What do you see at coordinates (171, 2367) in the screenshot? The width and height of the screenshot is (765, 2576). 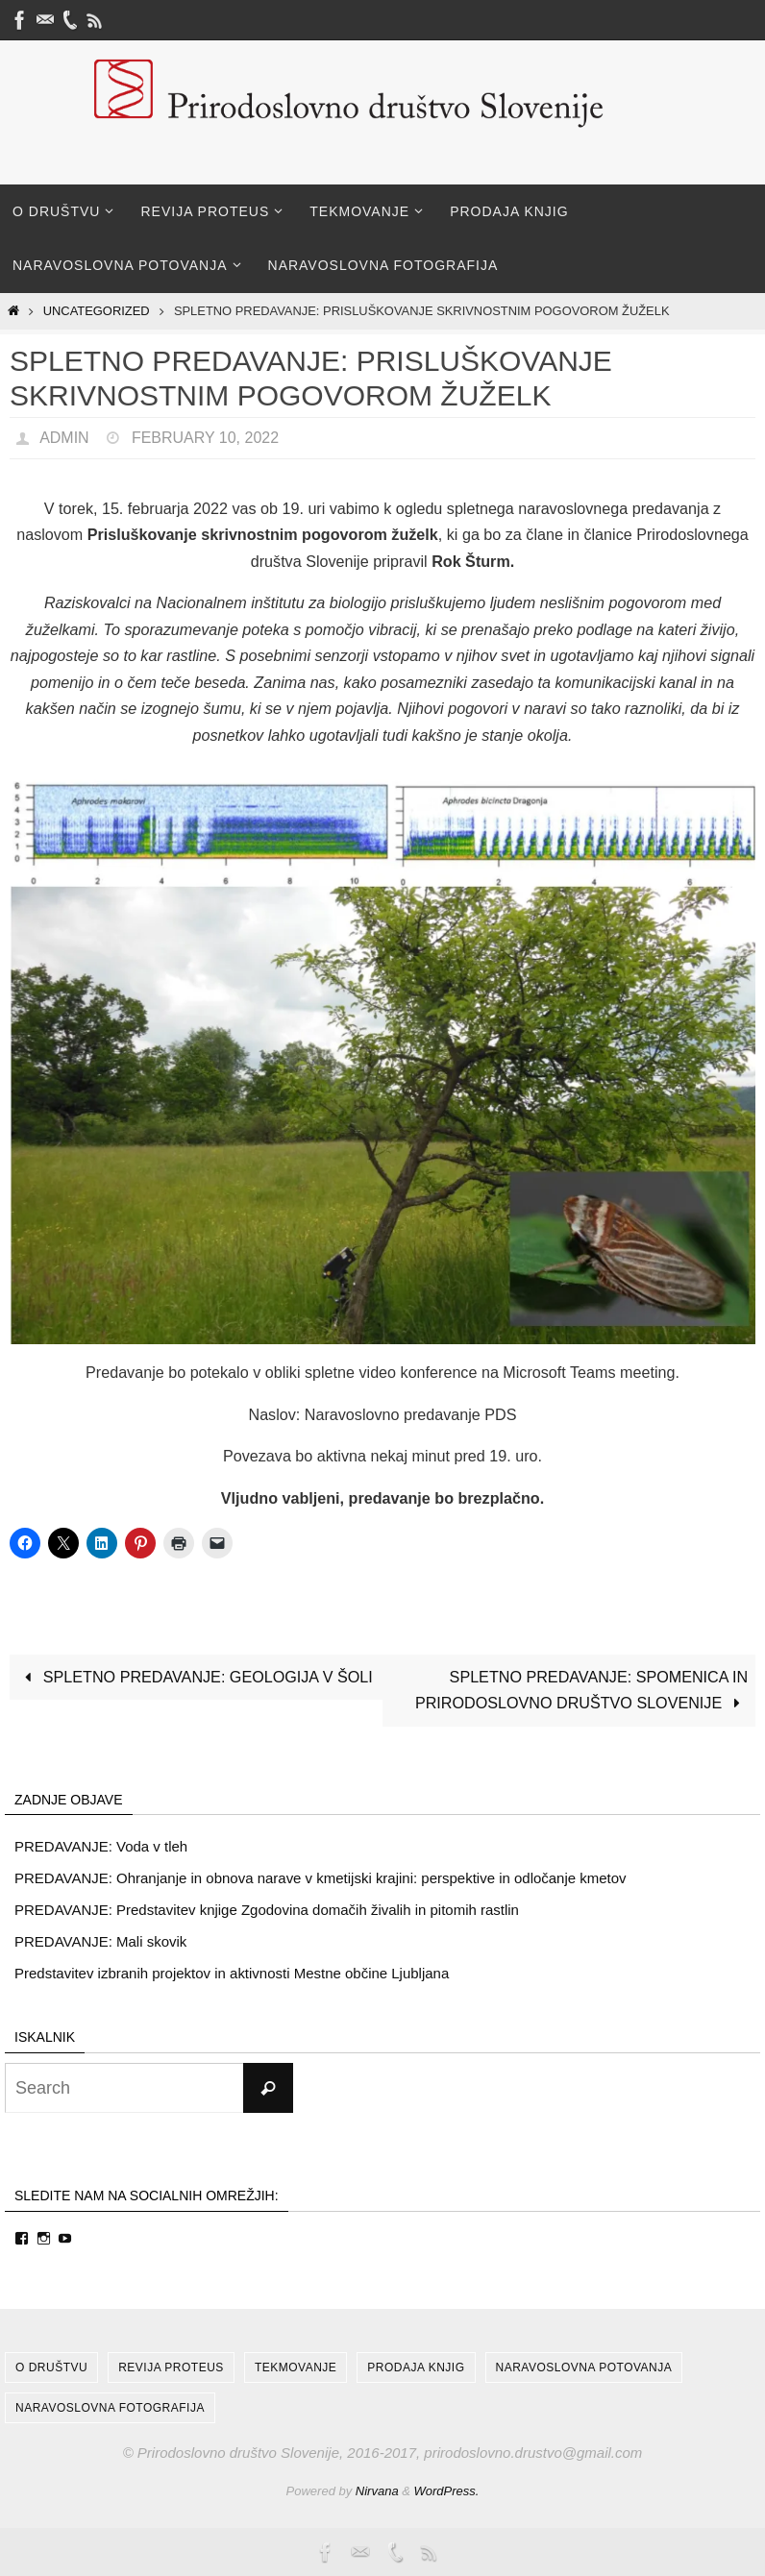 I see `Revija Proteus` at bounding box center [171, 2367].